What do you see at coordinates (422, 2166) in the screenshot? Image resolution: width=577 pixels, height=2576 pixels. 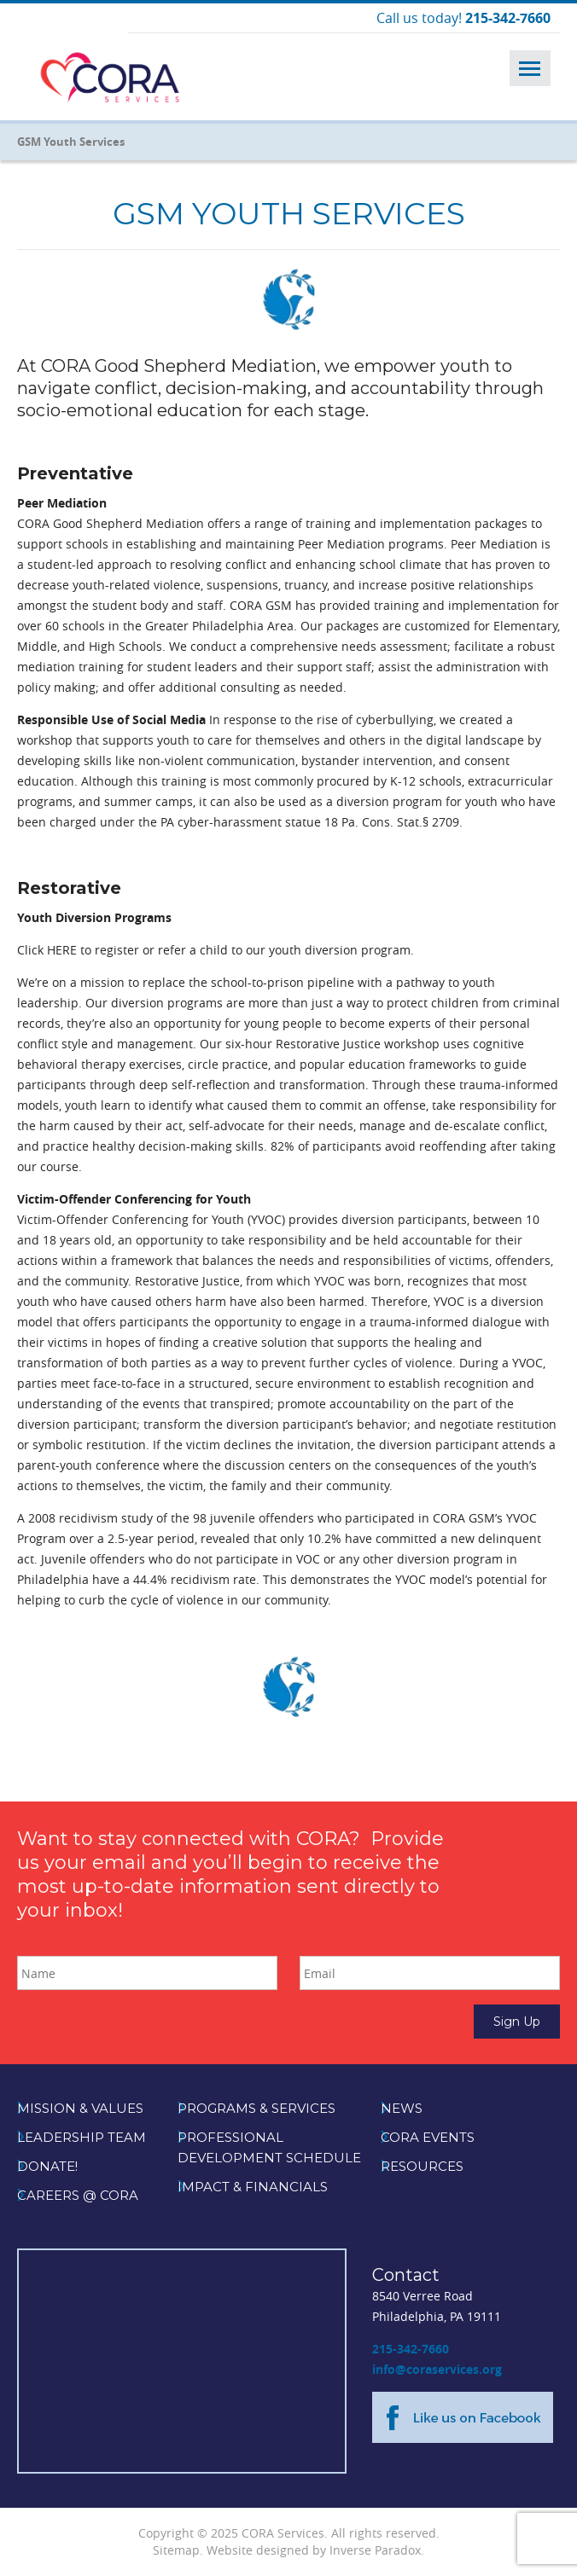 I see `Resources` at bounding box center [422, 2166].